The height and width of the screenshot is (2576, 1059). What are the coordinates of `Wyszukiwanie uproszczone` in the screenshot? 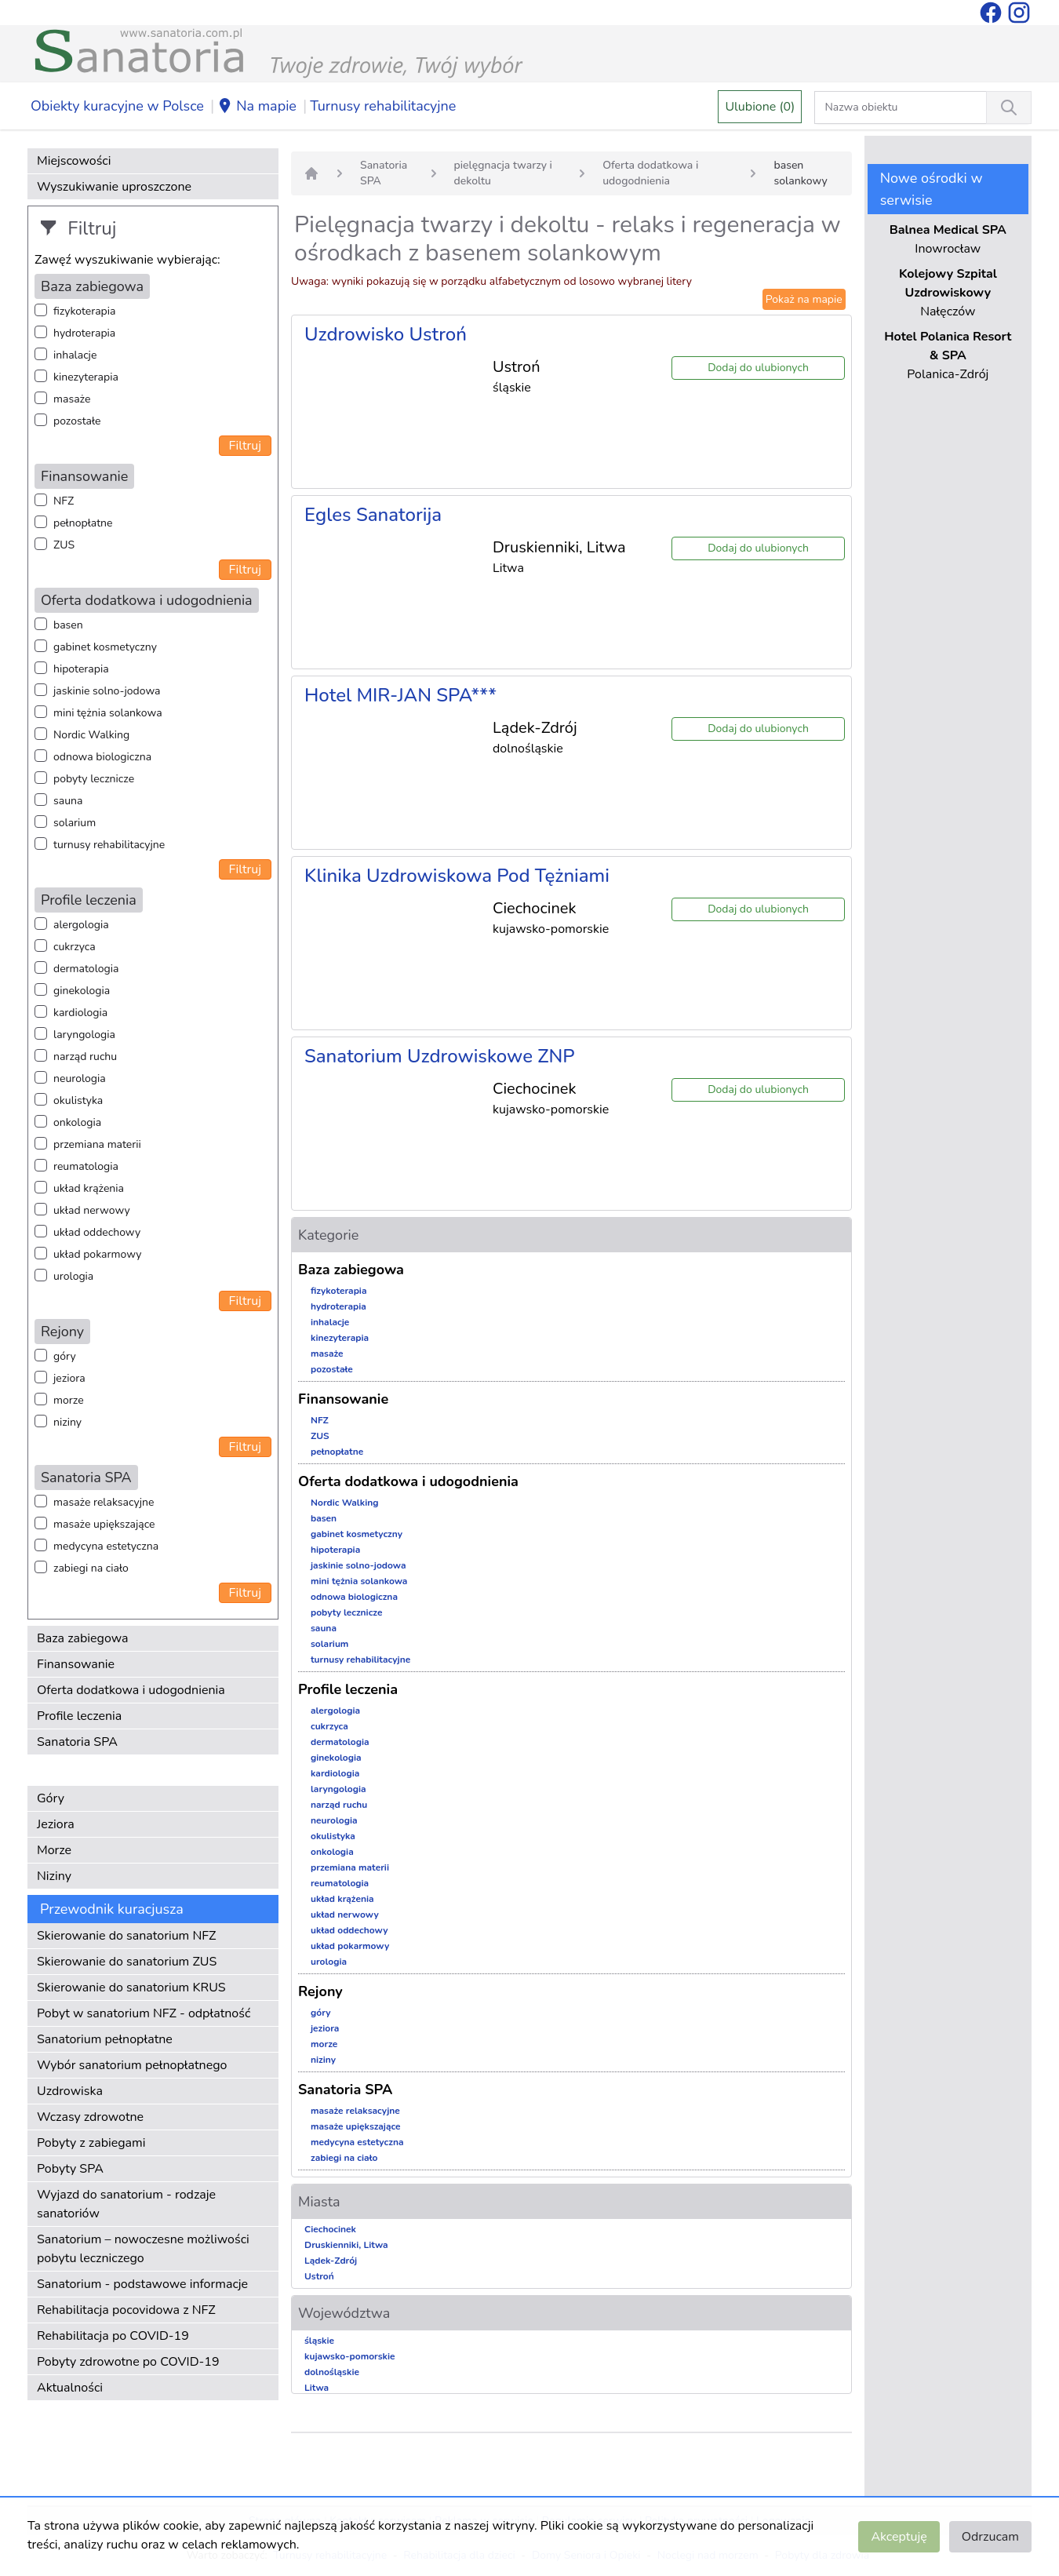 It's located at (114, 186).